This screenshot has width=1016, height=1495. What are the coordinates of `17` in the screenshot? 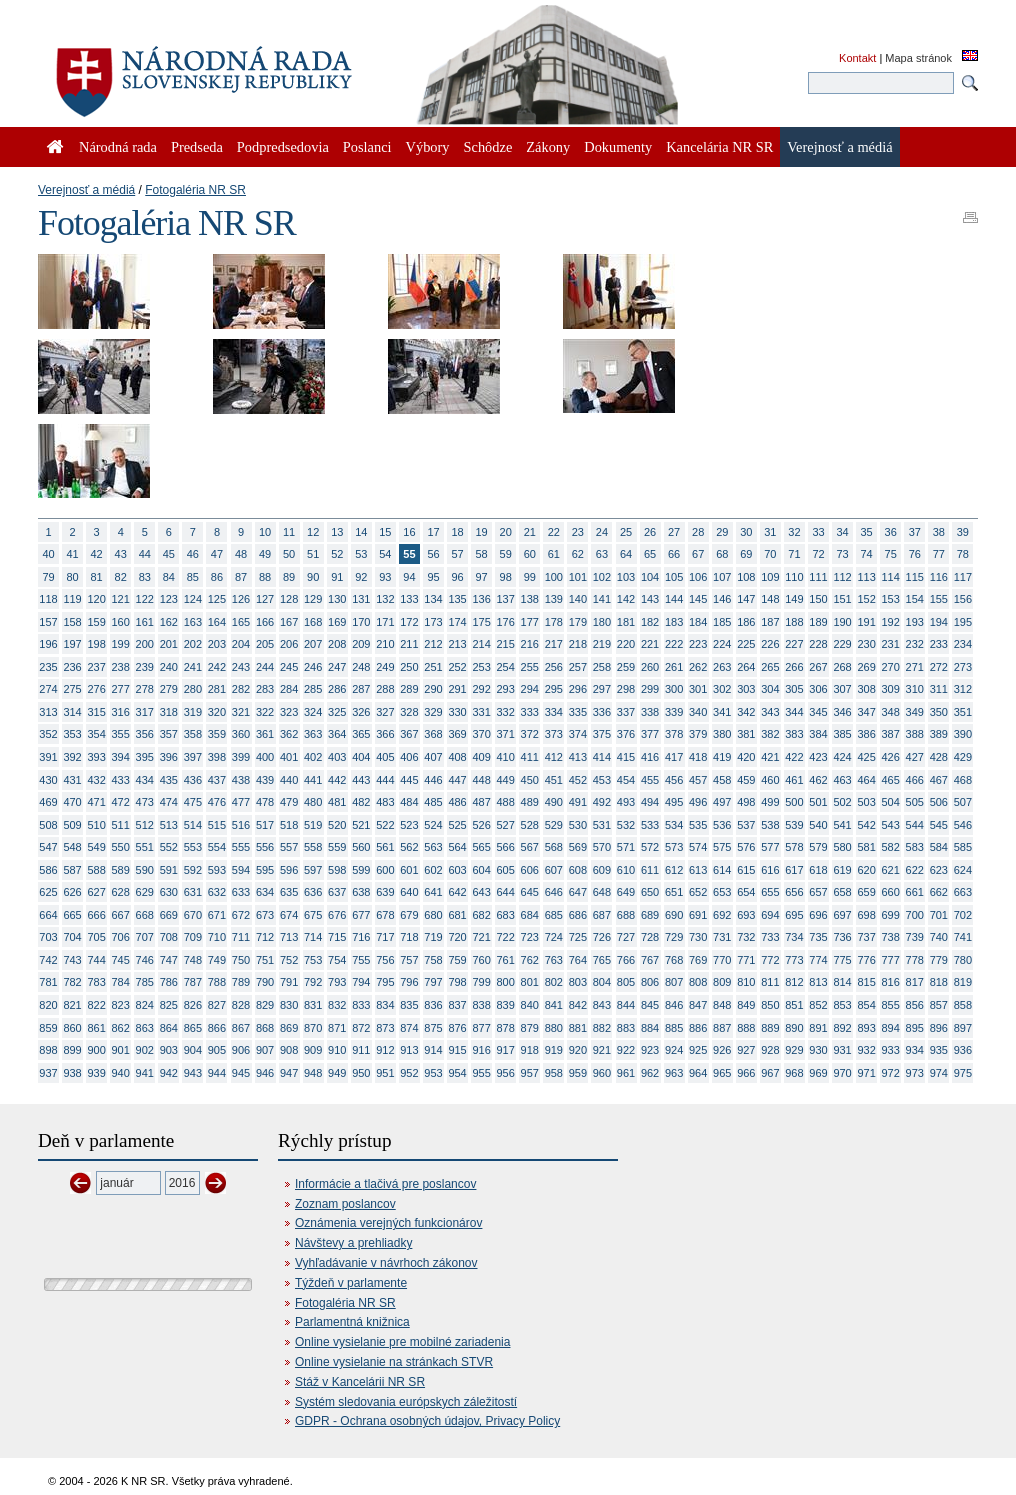 It's located at (433, 532).